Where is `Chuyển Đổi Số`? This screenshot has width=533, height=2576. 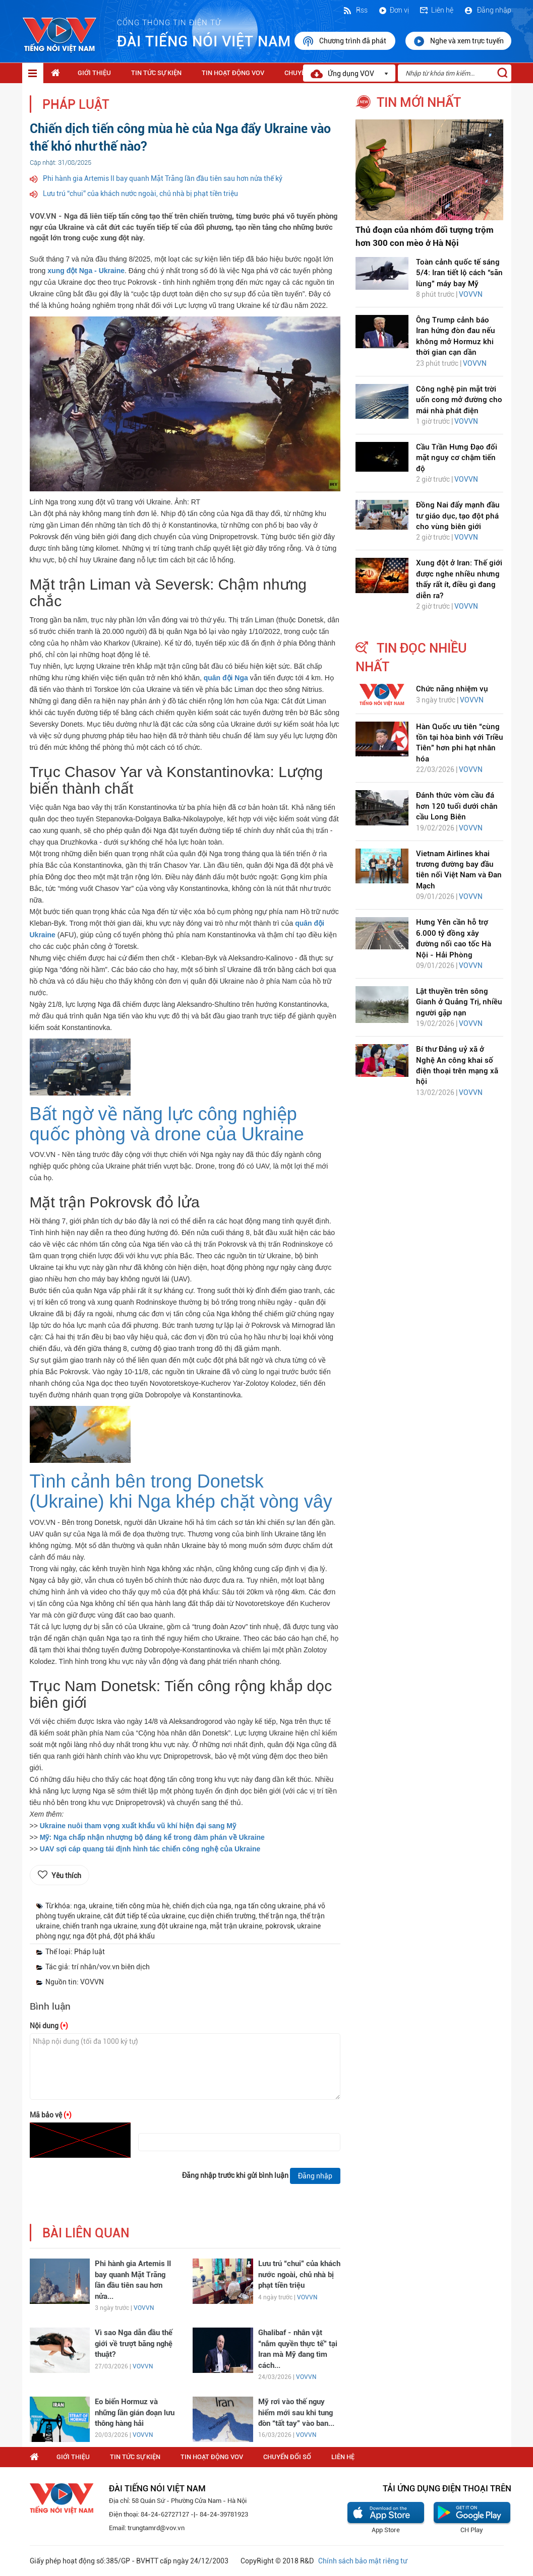 Chuyển Đổi Số is located at coordinates (287, 2457).